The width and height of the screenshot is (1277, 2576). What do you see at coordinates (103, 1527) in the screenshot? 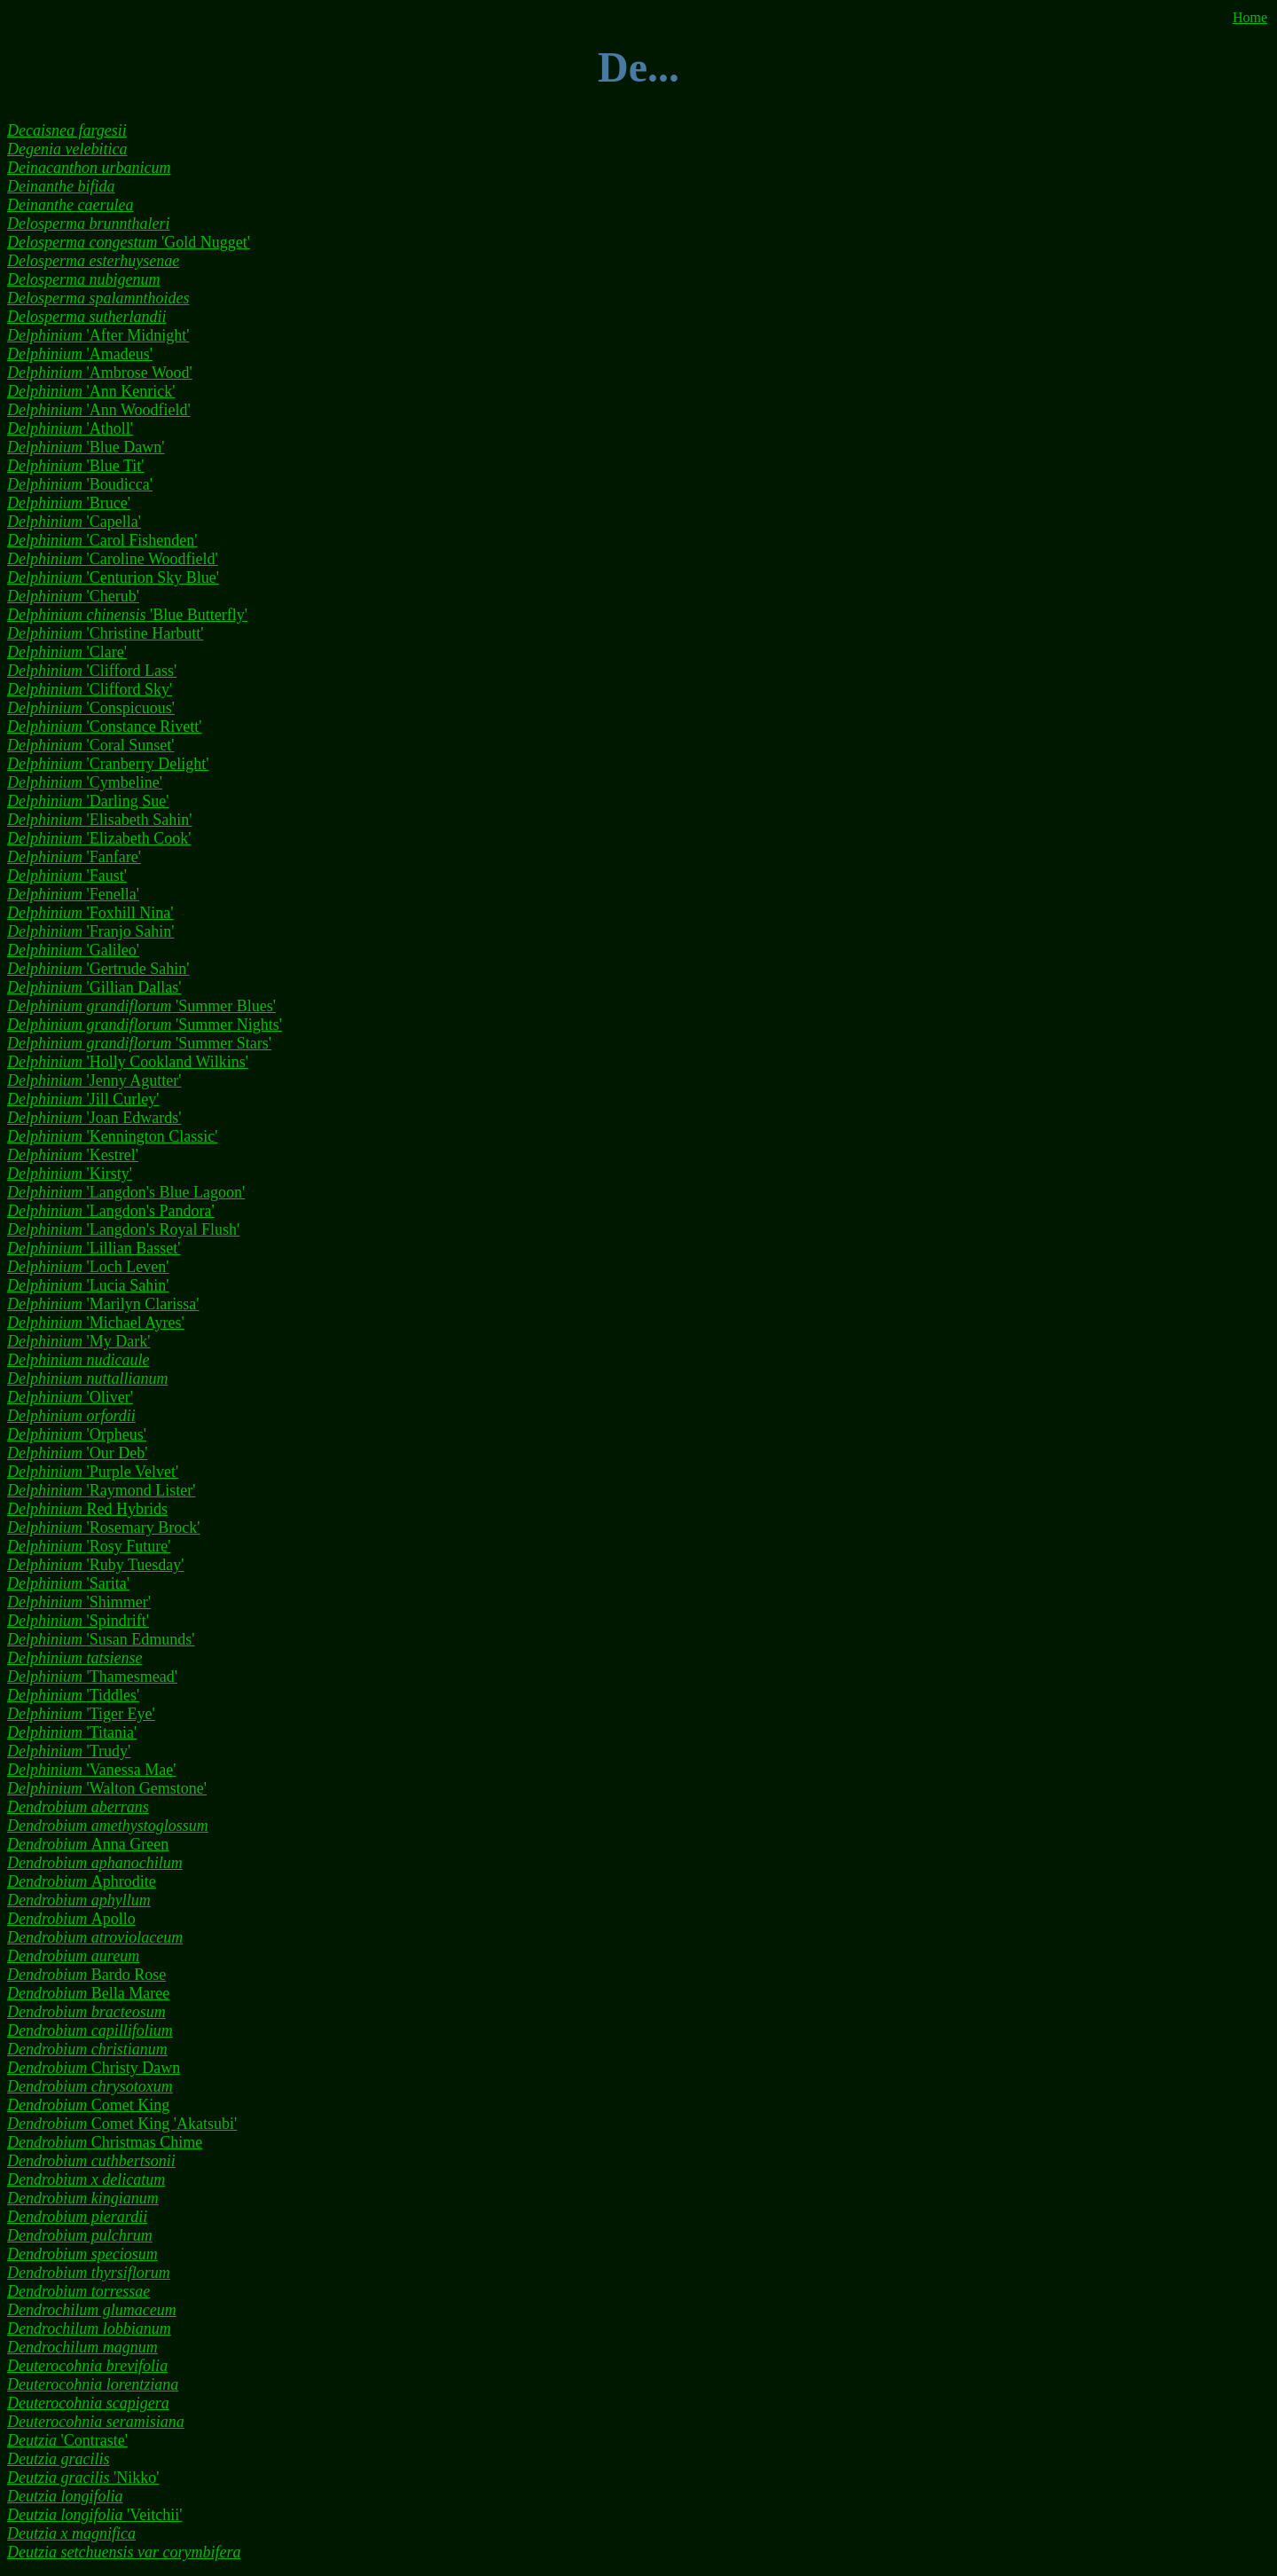
I see `'Rosemary Brock'` at bounding box center [103, 1527].